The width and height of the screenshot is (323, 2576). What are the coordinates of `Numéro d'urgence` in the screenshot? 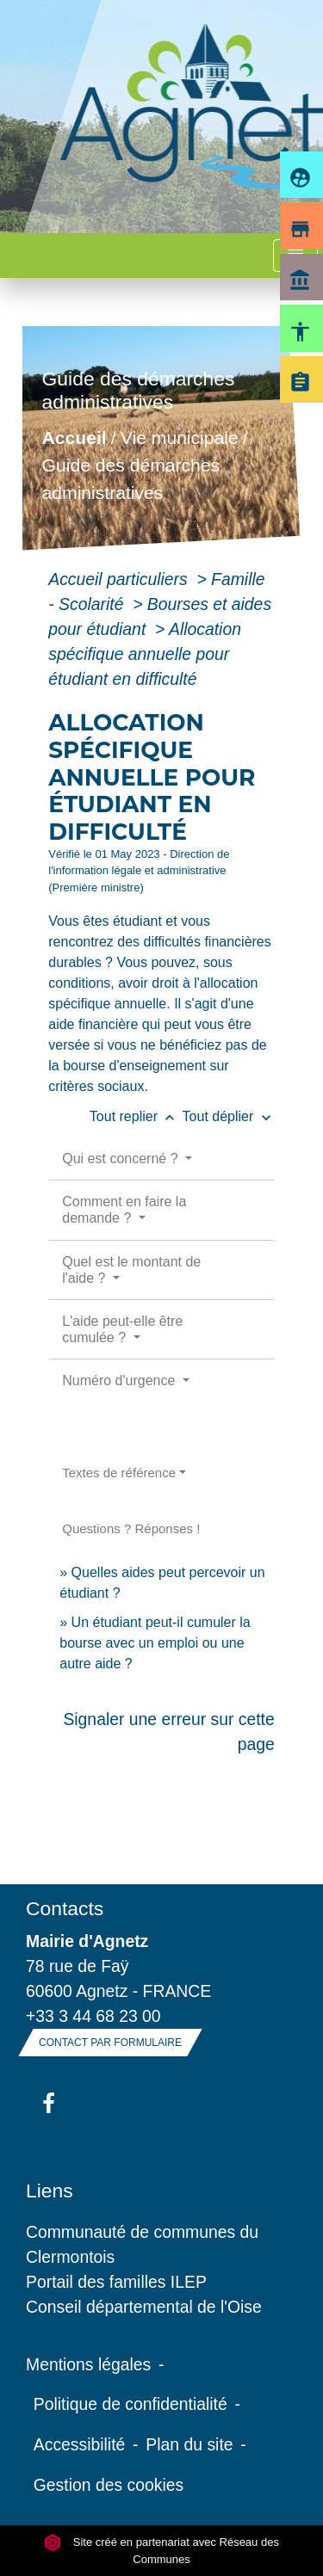 It's located at (120, 1380).